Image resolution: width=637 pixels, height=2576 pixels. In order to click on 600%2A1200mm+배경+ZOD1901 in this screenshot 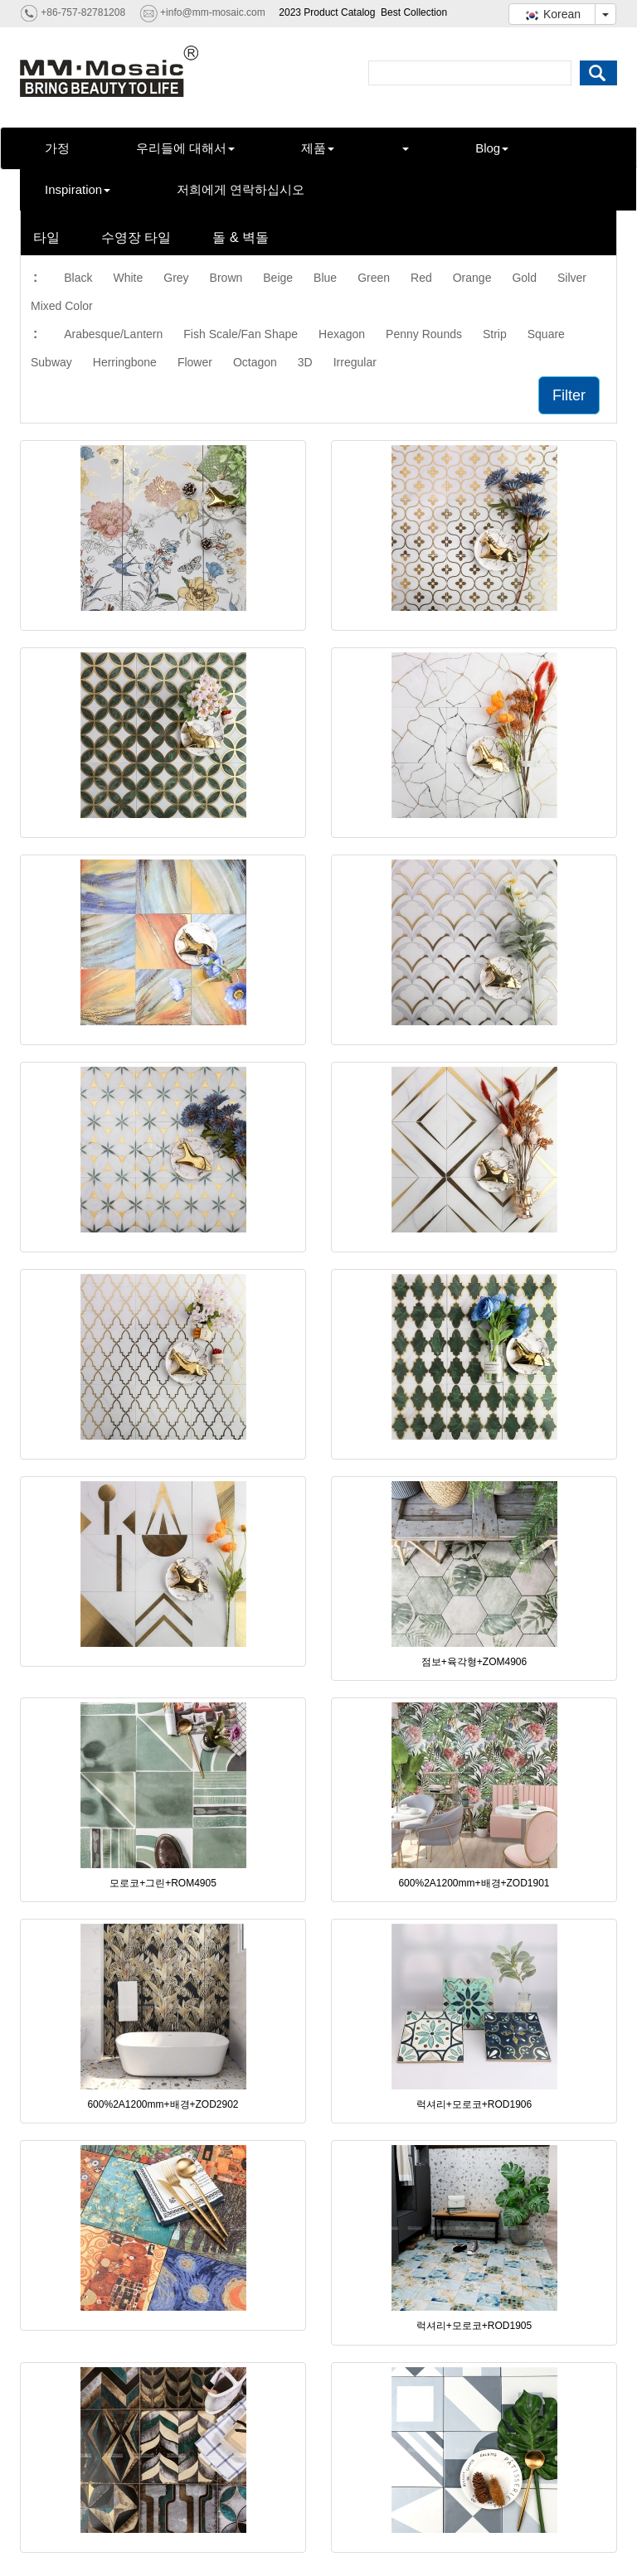, I will do `click(473, 1883)`.